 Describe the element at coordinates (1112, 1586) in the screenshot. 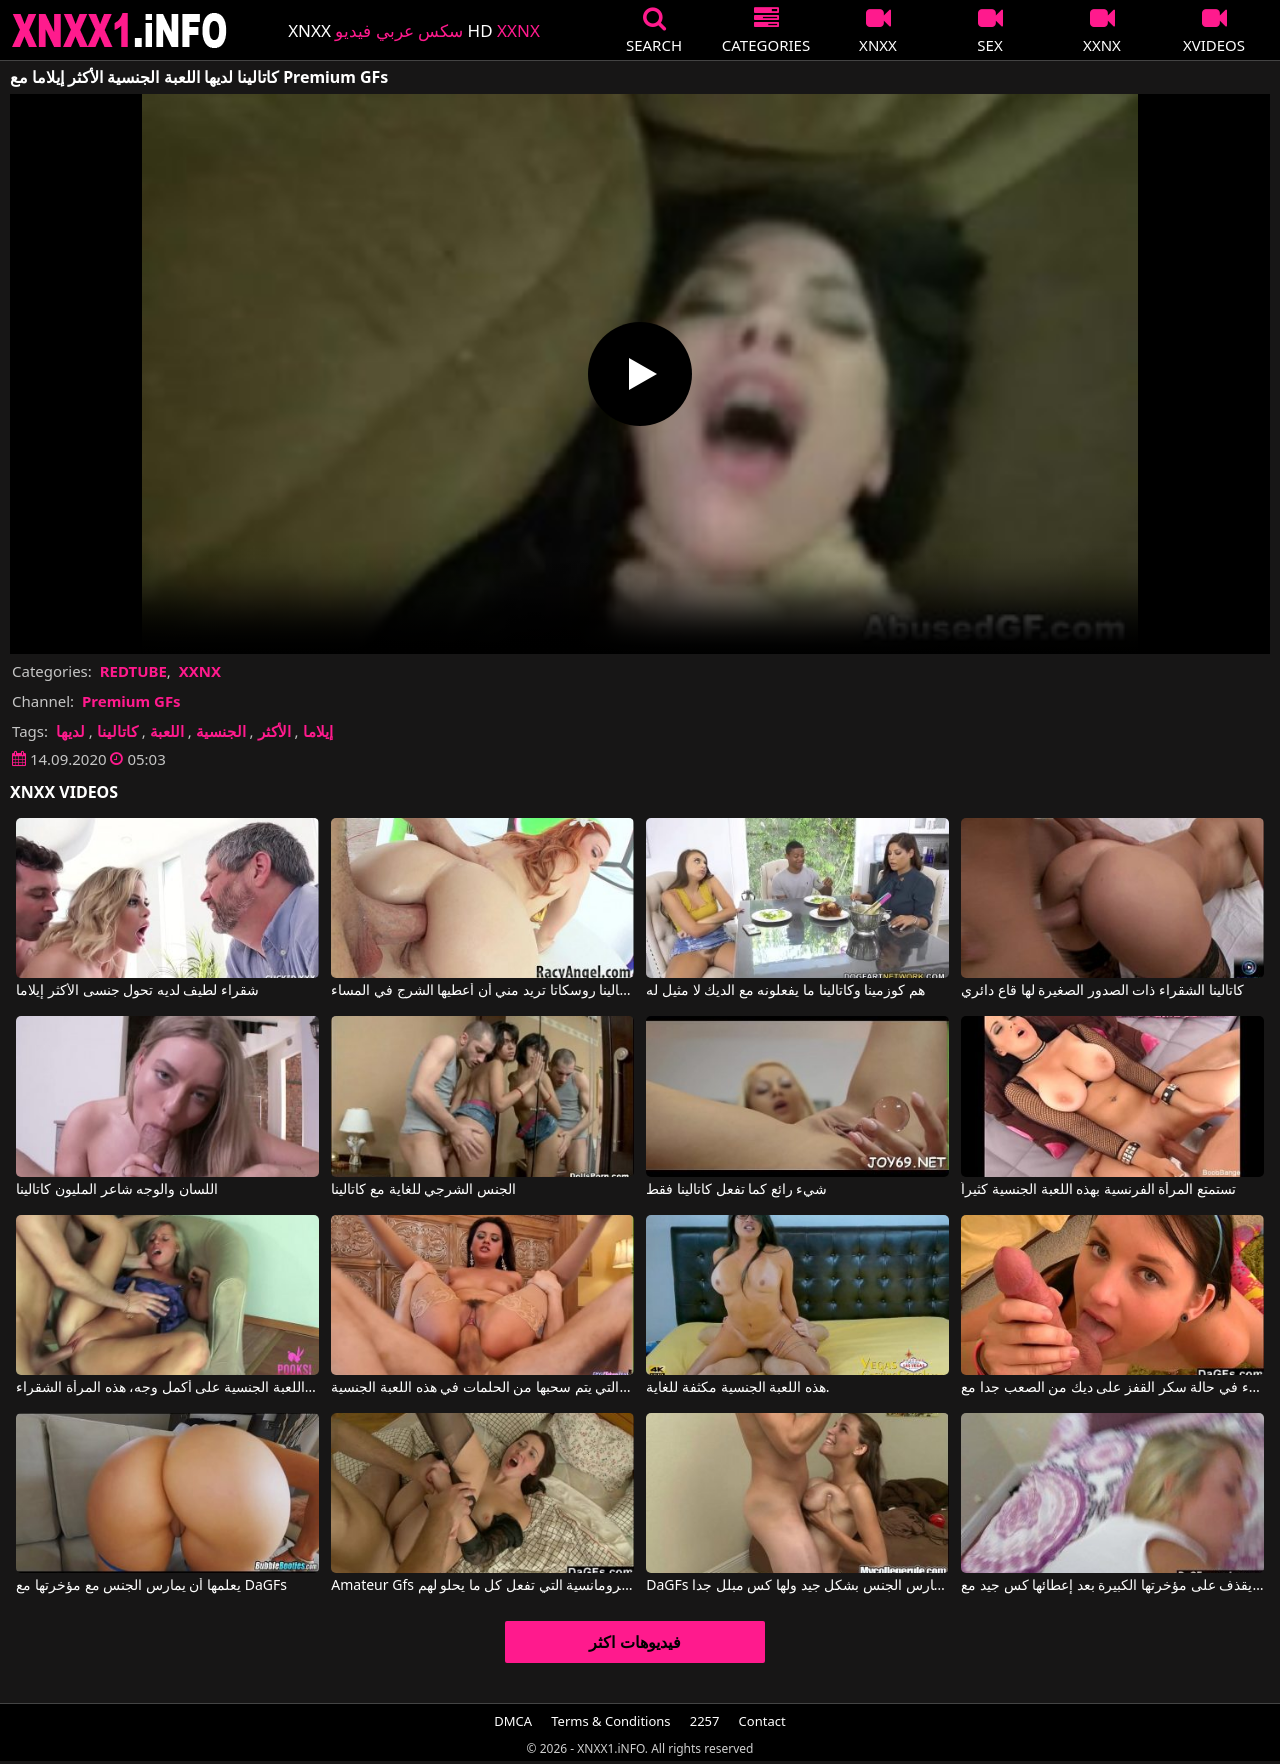

I see `يقذف على مؤخرتها الكبيرة بعد إعطائها كس جيد مع DaGFs` at that location.